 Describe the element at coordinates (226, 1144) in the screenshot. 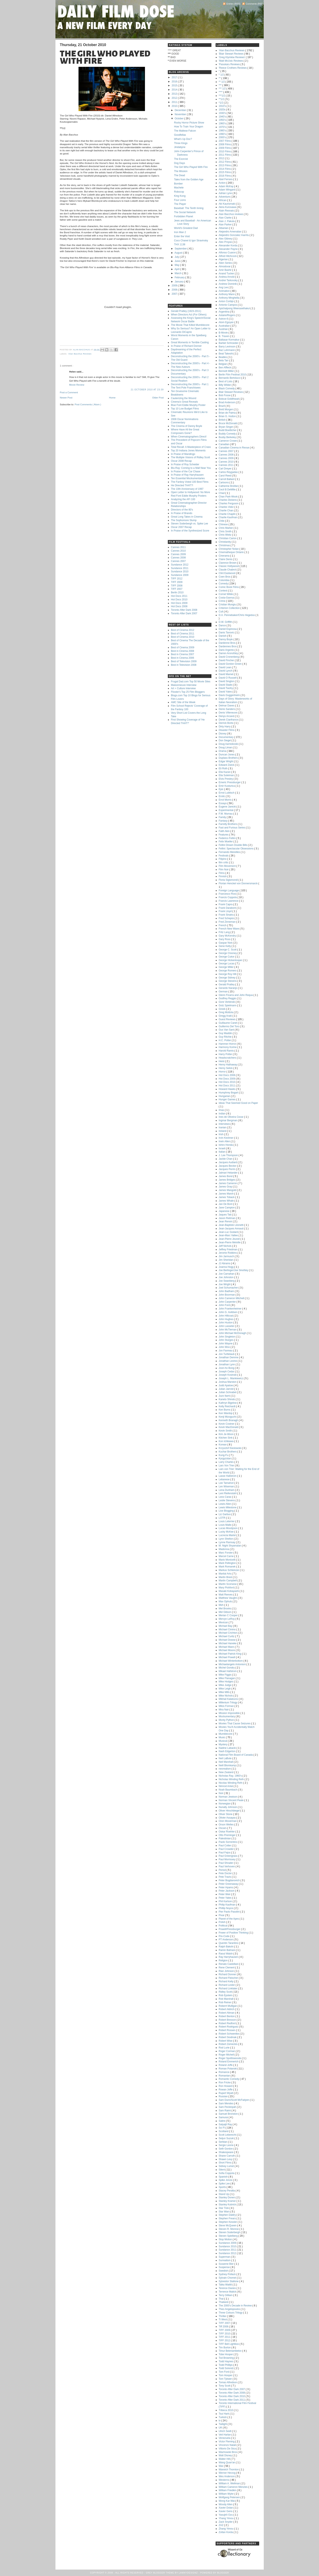

I see `Ishiro Honda` at that location.